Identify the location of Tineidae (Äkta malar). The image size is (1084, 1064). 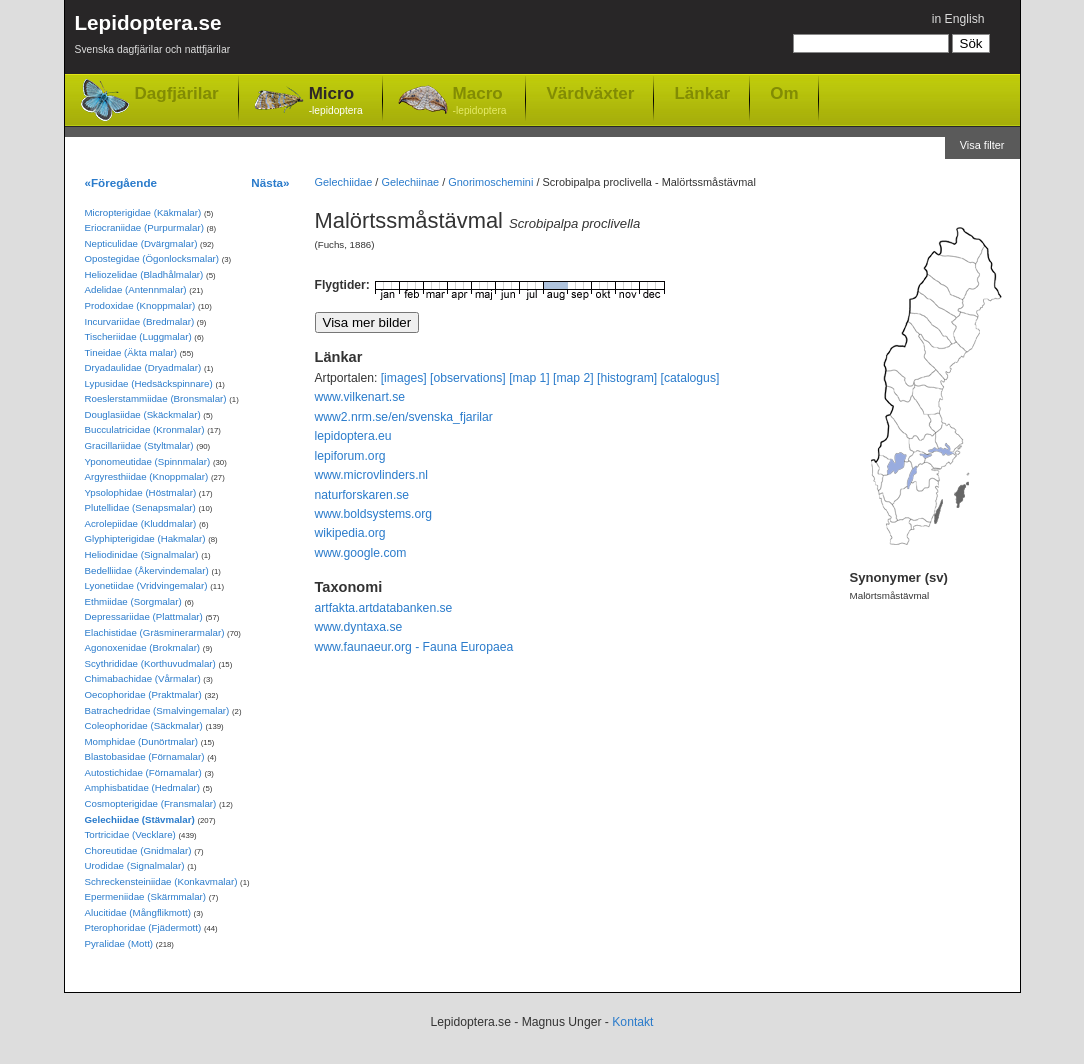
(131, 352).